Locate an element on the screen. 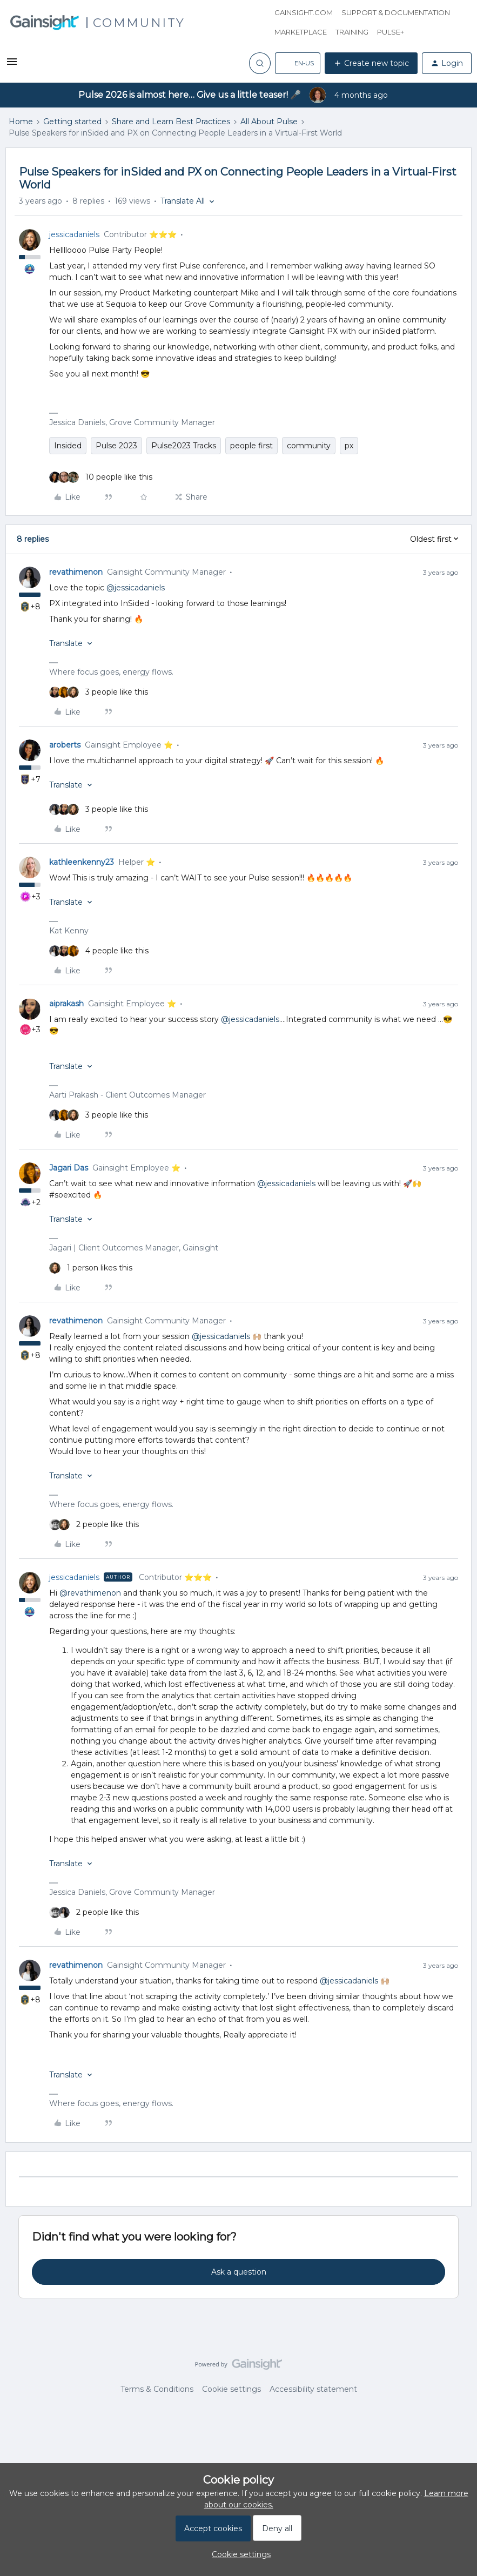 This screenshot has width=477, height=2576. Accessibility statement is located at coordinates (313, 2389).